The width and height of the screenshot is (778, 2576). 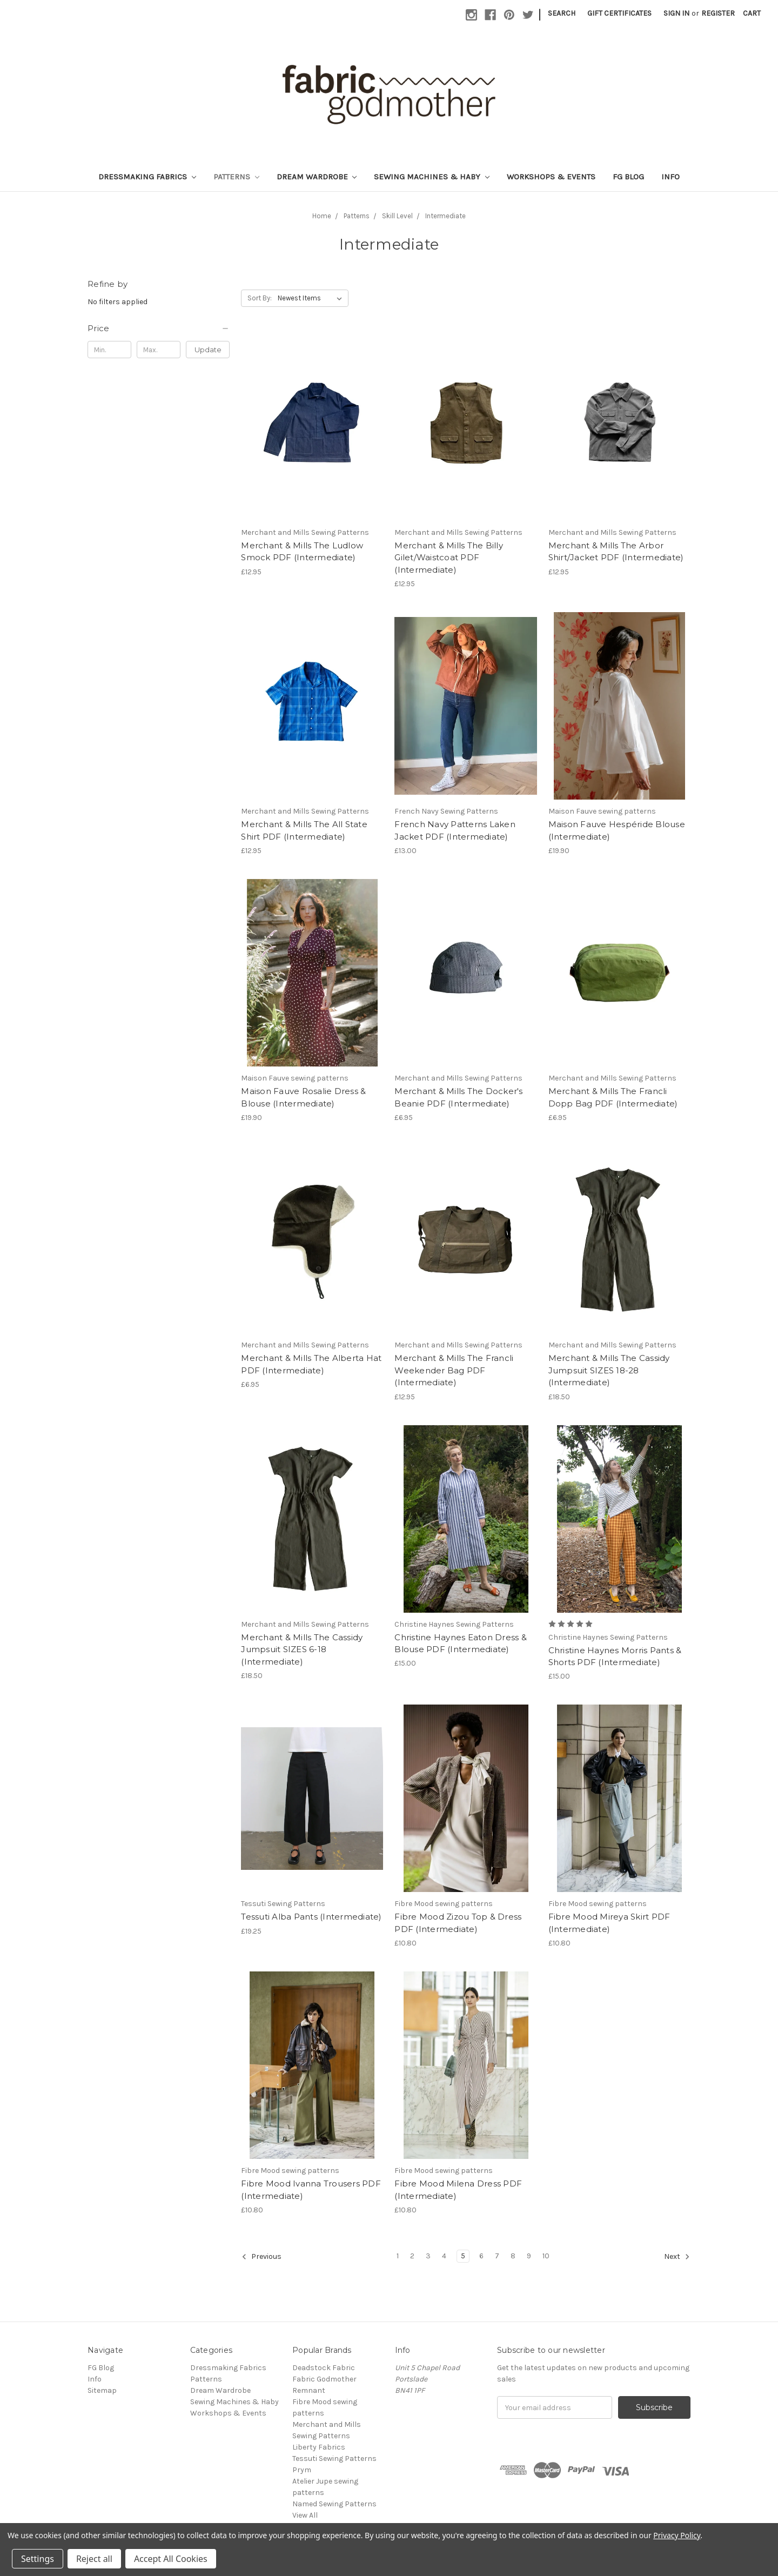 What do you see at coordinates (236, 177) in the screenshot?
I see `Patterns` at bounding box center [236, 177].